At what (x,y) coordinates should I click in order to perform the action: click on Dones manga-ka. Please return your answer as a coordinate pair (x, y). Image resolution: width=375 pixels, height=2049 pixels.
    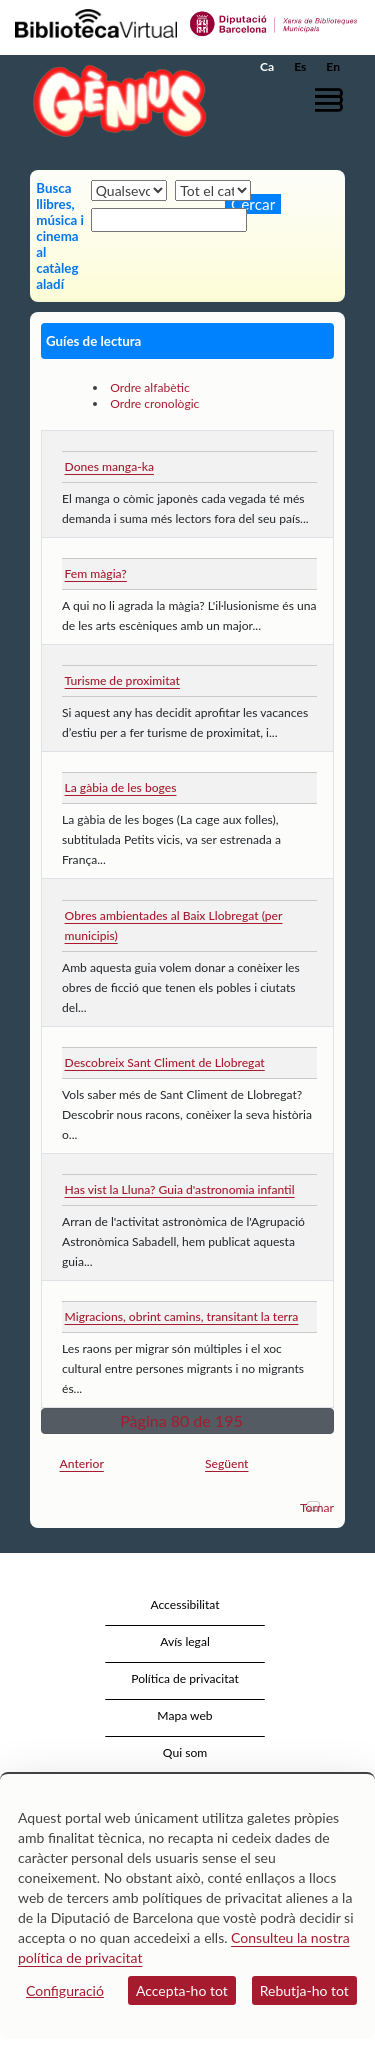
    Looking at the image, I should click on (109, 466).